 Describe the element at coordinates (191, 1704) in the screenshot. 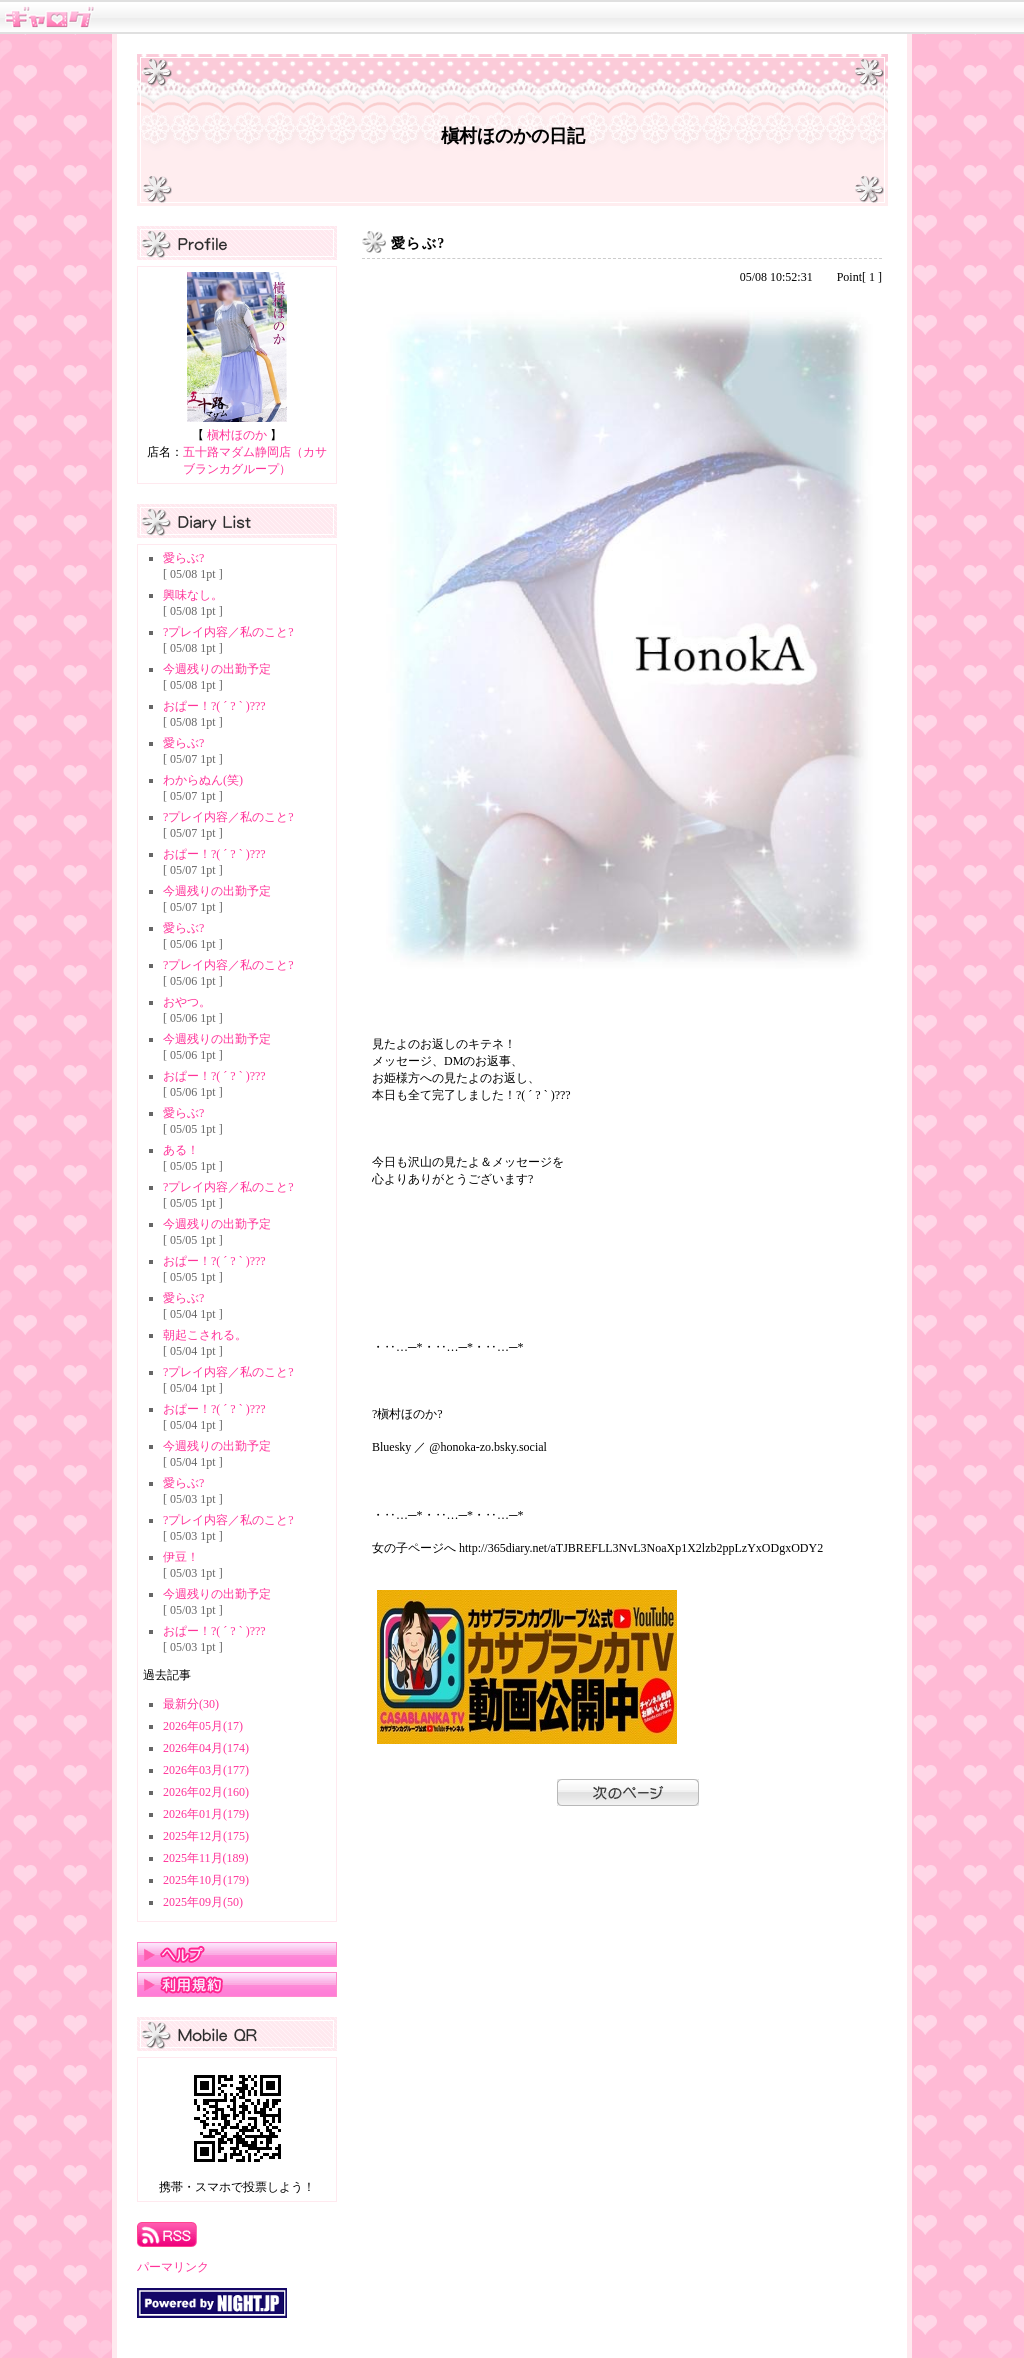

I see `最新分(30)` at that location.